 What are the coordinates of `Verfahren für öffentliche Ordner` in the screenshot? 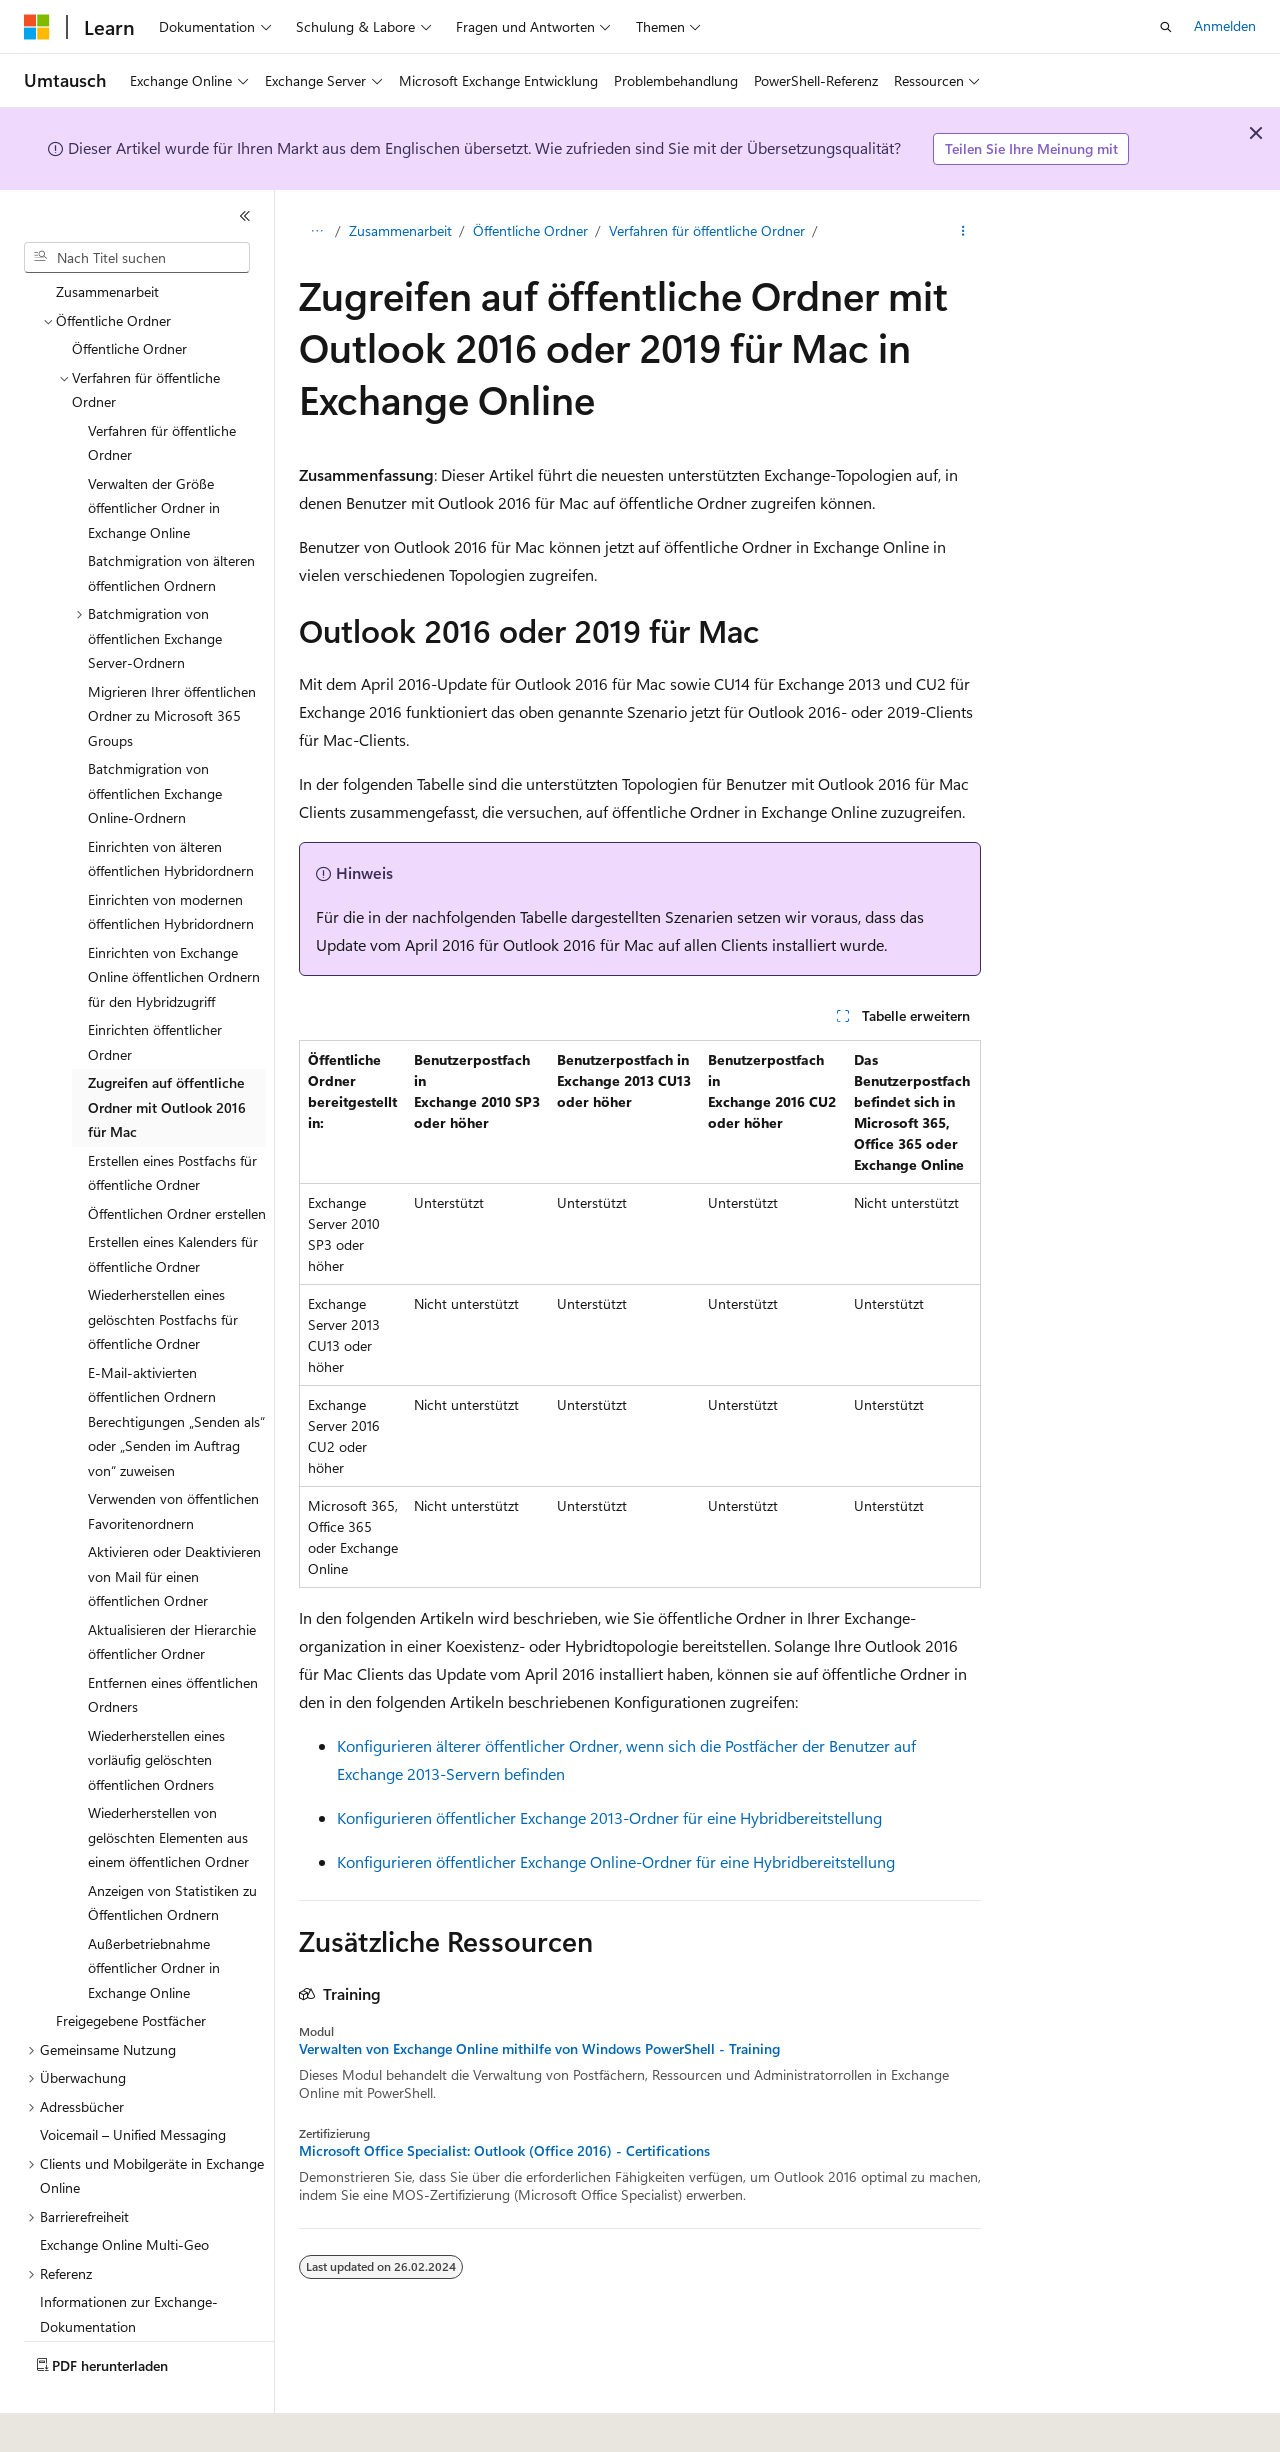 It's located at (707, 230).